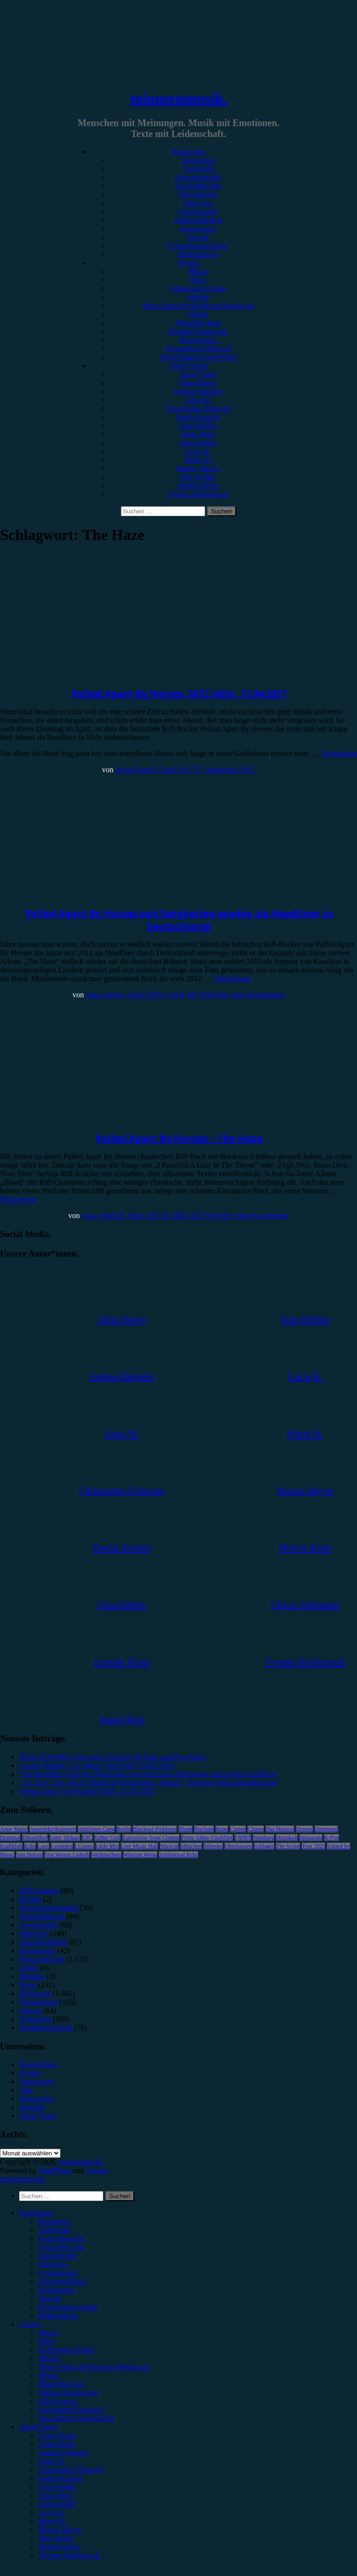 The width and height of the screenshot is (357, 2576). What do you see at coordinates (197, 383) in the screenshot?
I see `Alina Hasky` at bounding box center [197, 383].